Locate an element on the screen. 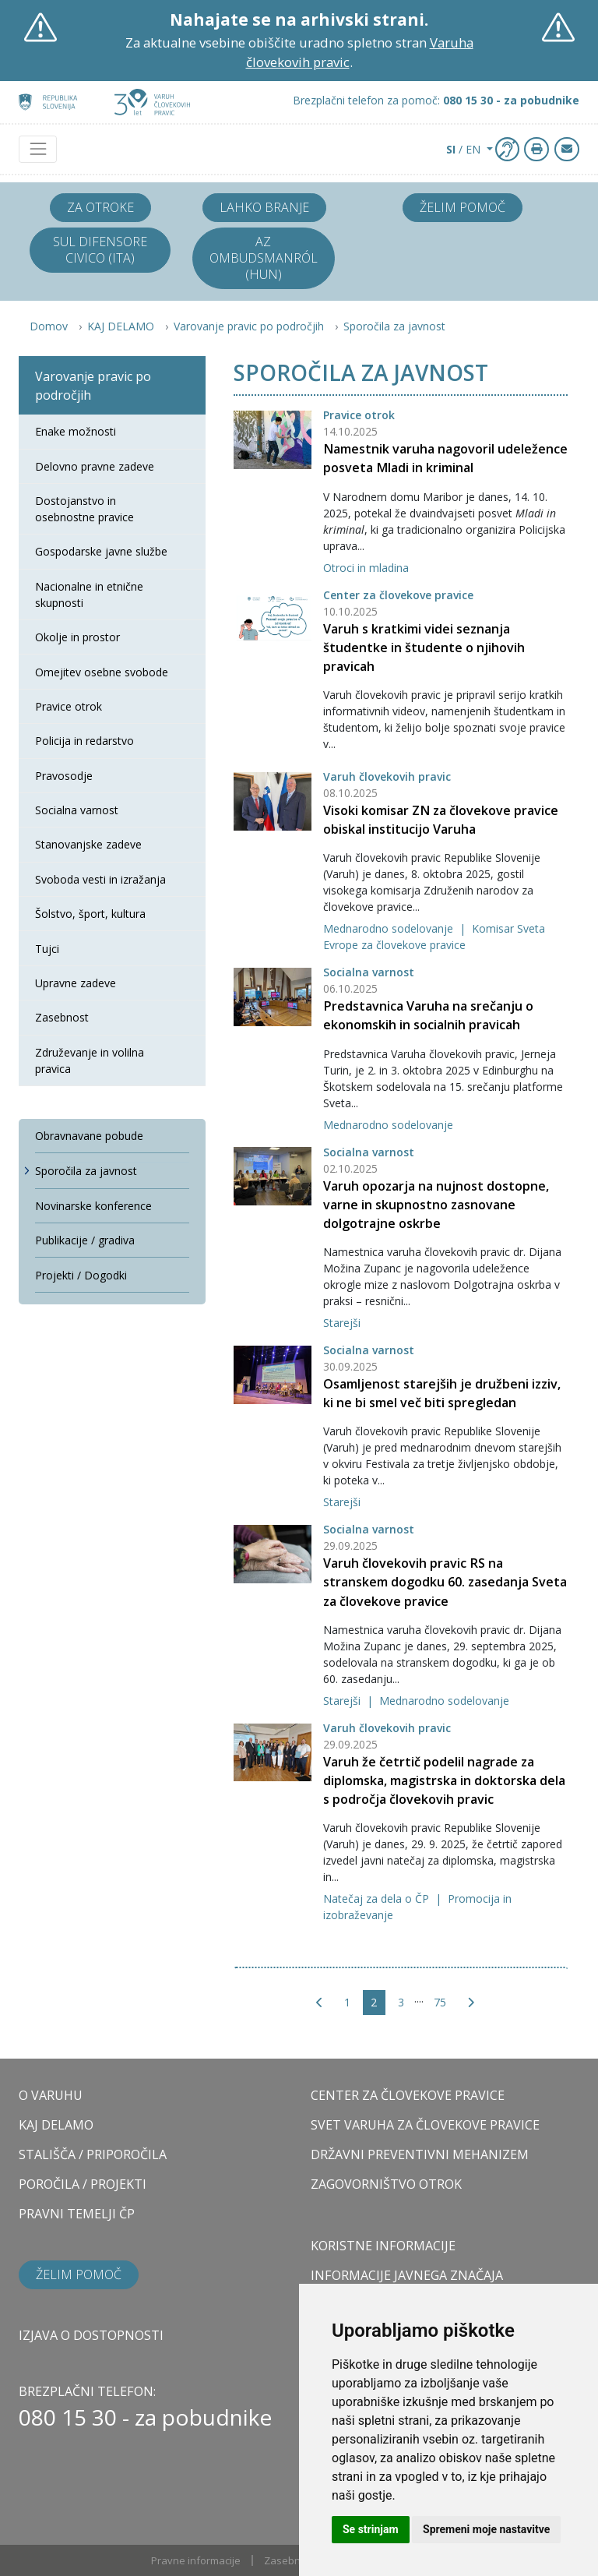 Image resolution: width=598 pixels, height=2576 pixels. O VARUHU is located at coordinates (51, 2095).